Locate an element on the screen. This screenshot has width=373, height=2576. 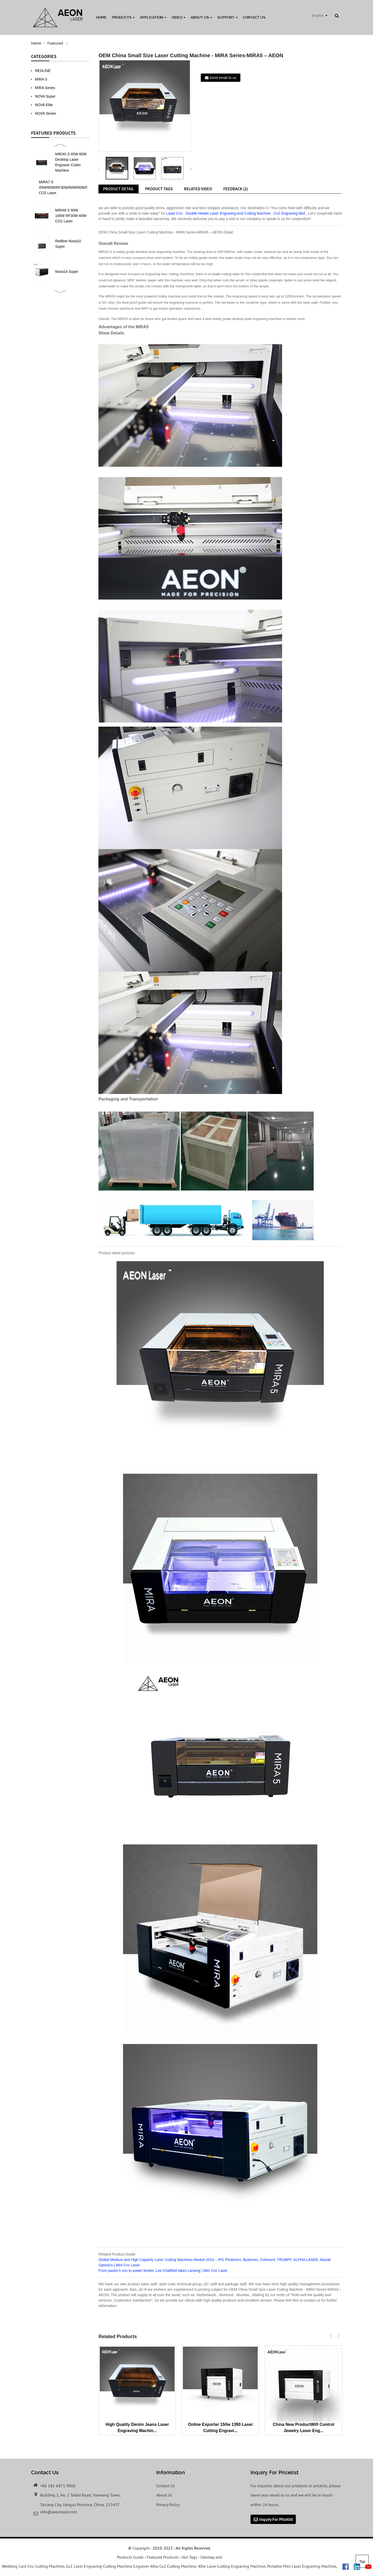
NOVA Super is located at coordinates (45, 96).